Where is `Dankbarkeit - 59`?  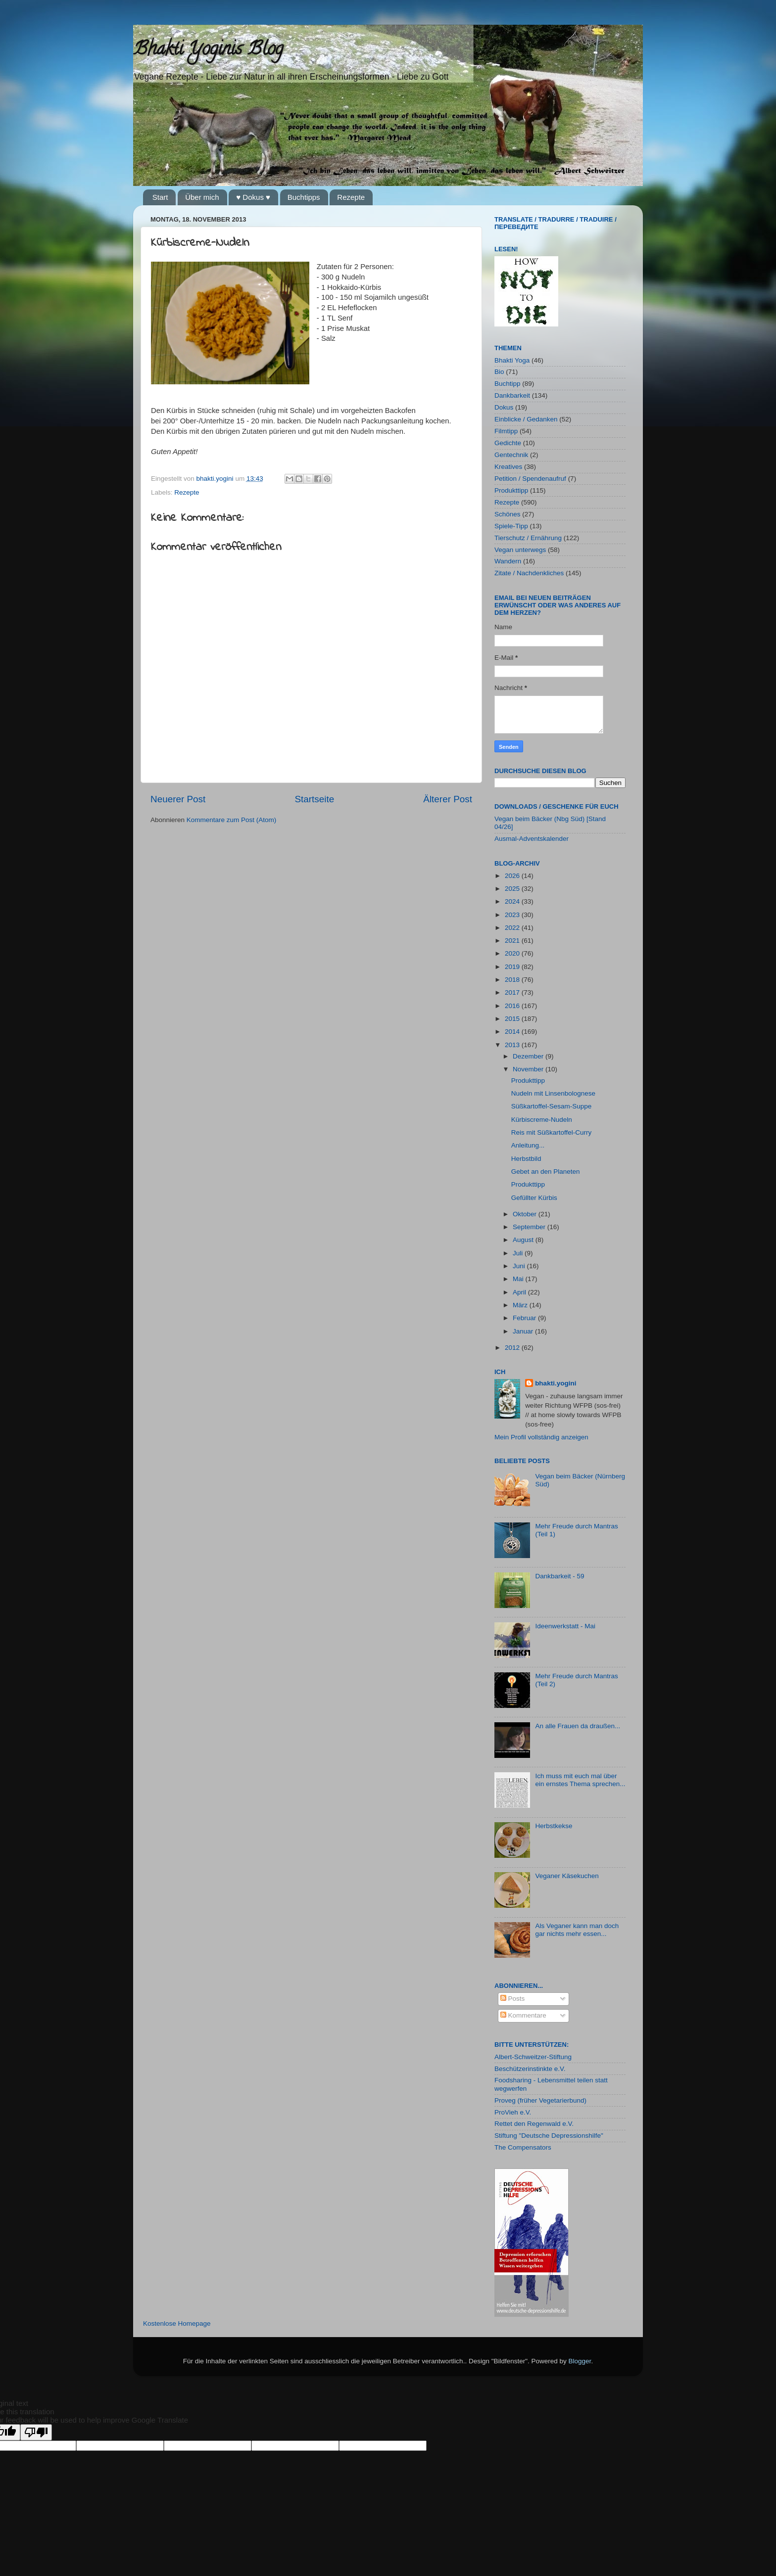 Dankbarkeit - 59 is located at coordinates (559, 1576).